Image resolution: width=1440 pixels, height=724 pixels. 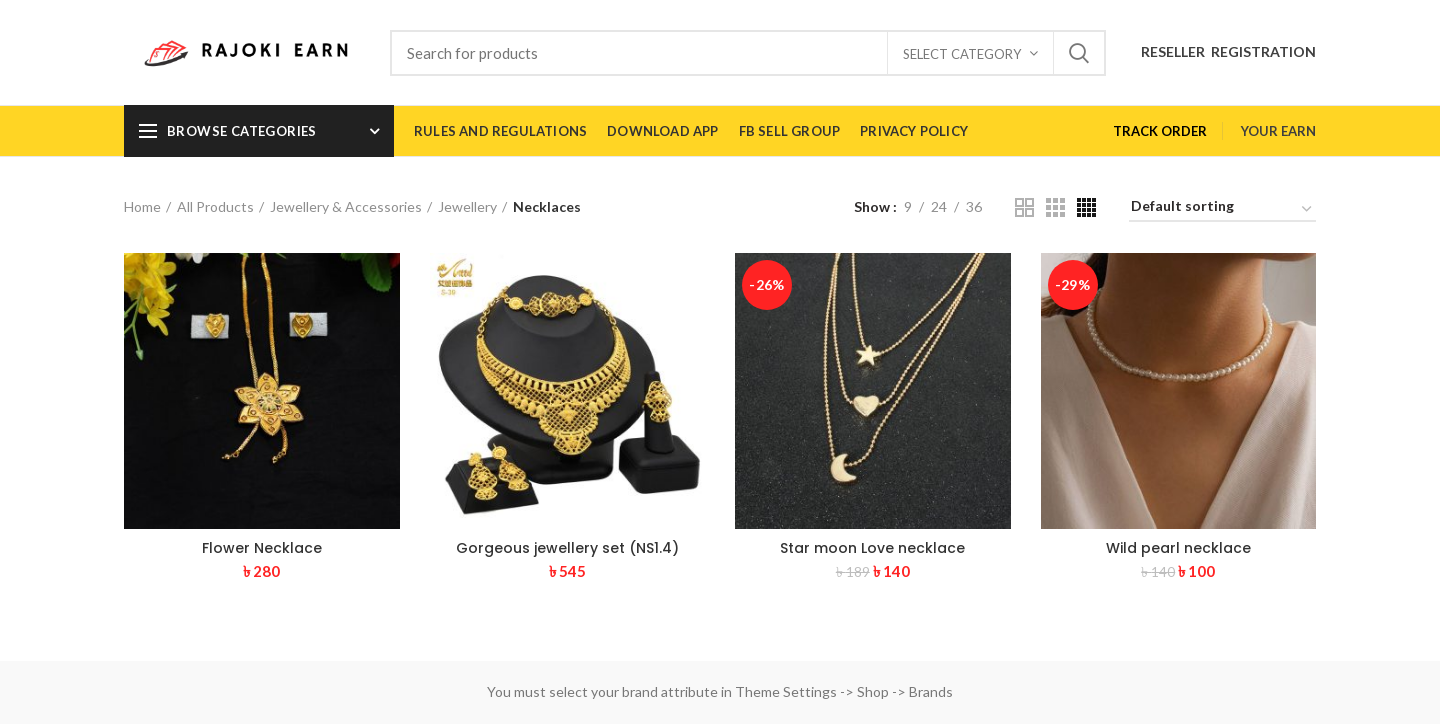 What do you see at coordinates (1278, 131) in the screenshot?
I see `YOUR EARN` at bounding box center [1278, 131].